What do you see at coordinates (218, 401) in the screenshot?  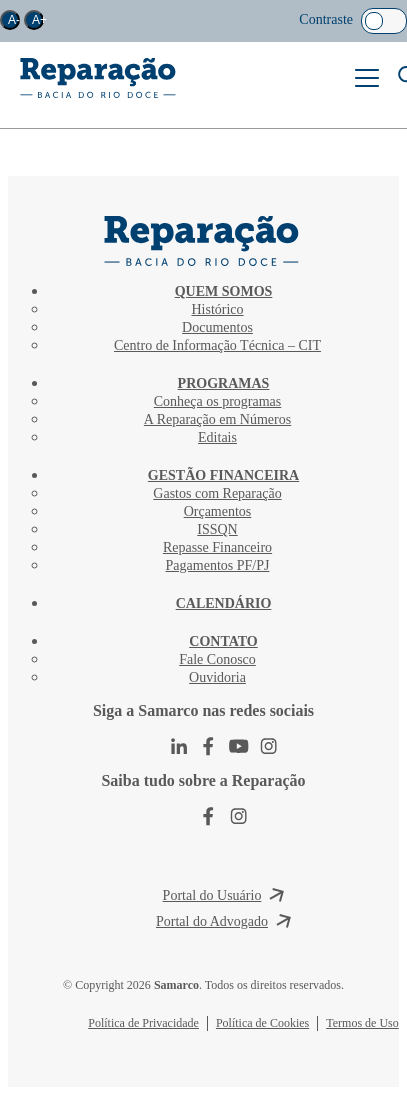 I see `Conheça os programas` at bounding box center [218, 401].